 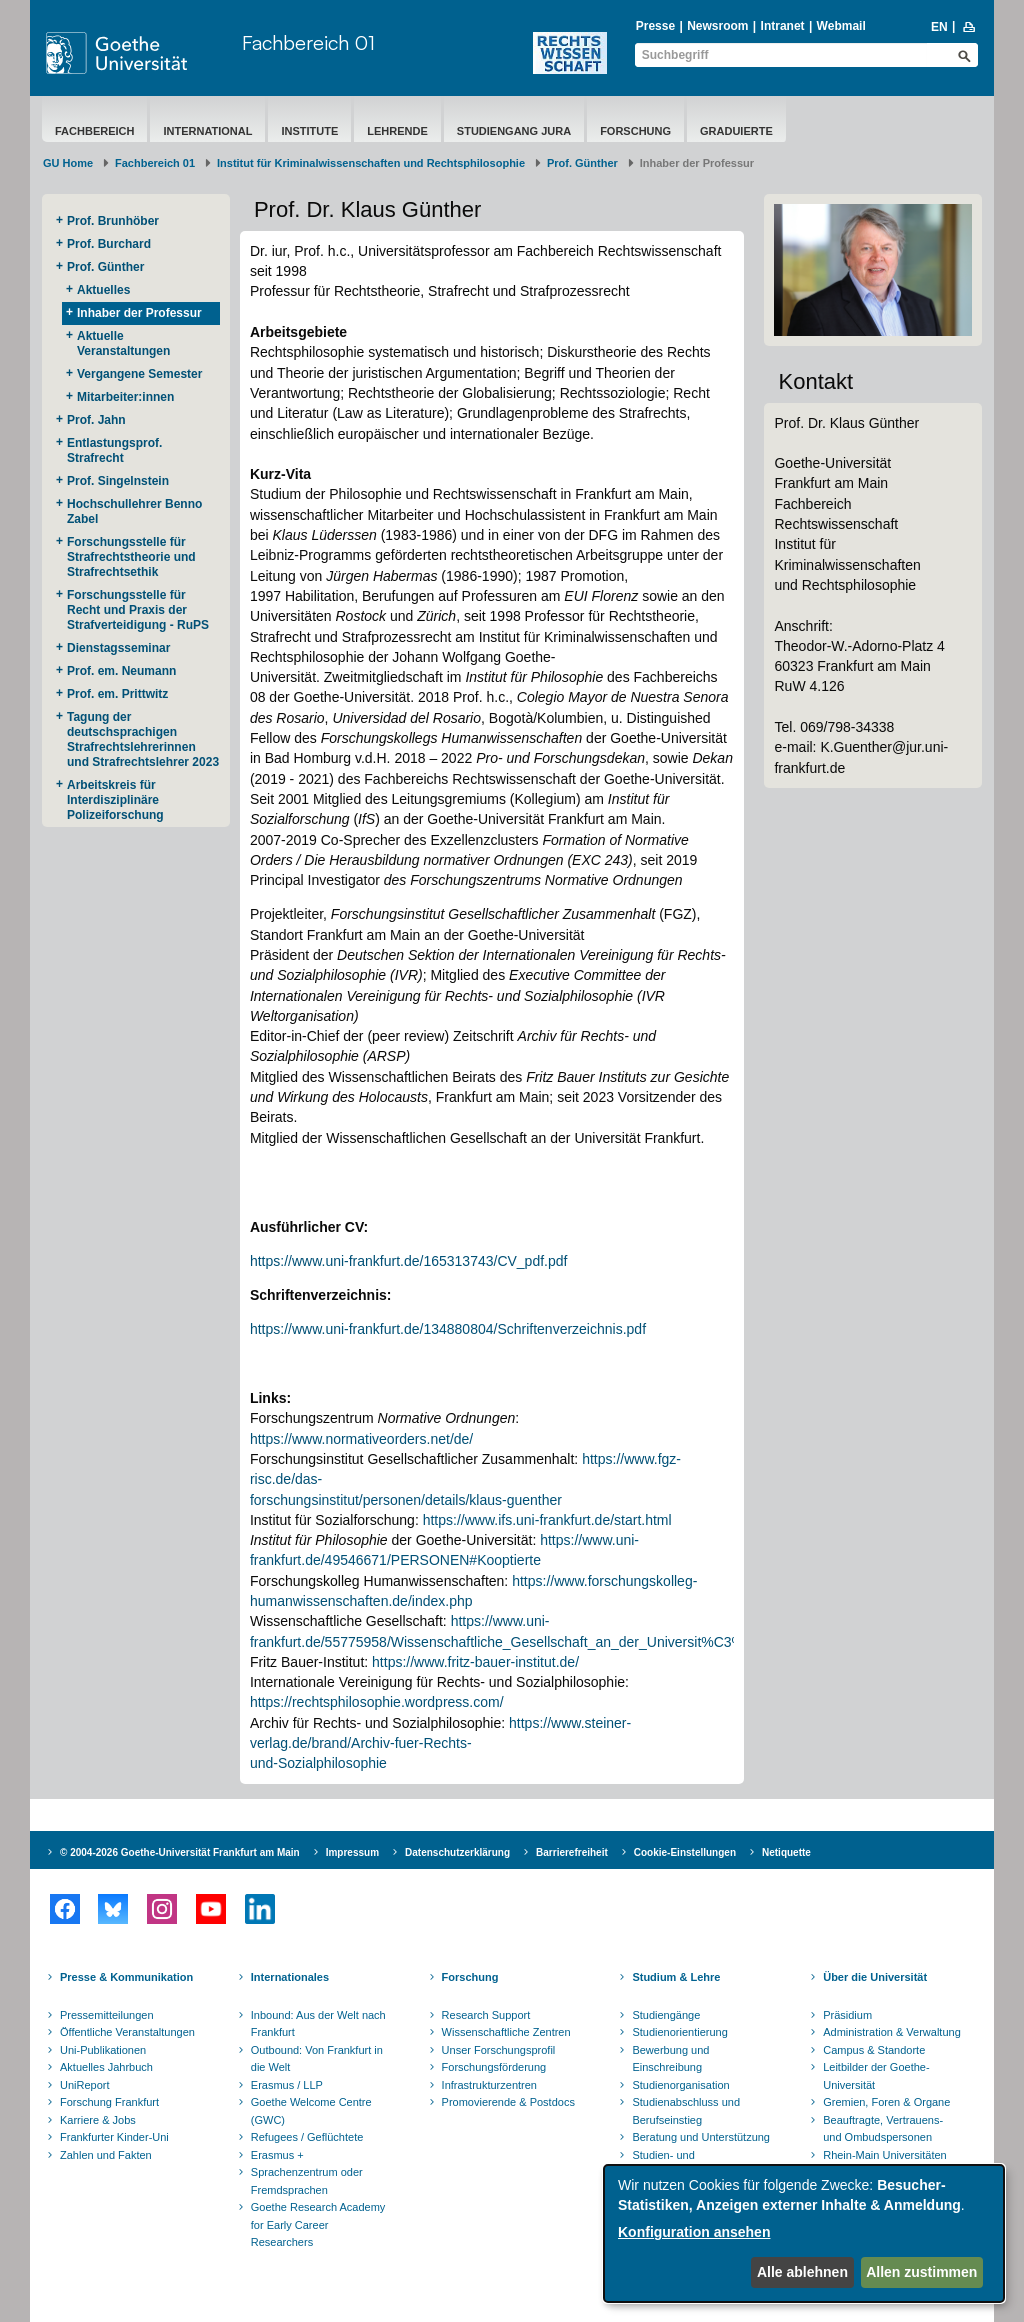 I want to click on UniReport, so click(x=85, y=2085).